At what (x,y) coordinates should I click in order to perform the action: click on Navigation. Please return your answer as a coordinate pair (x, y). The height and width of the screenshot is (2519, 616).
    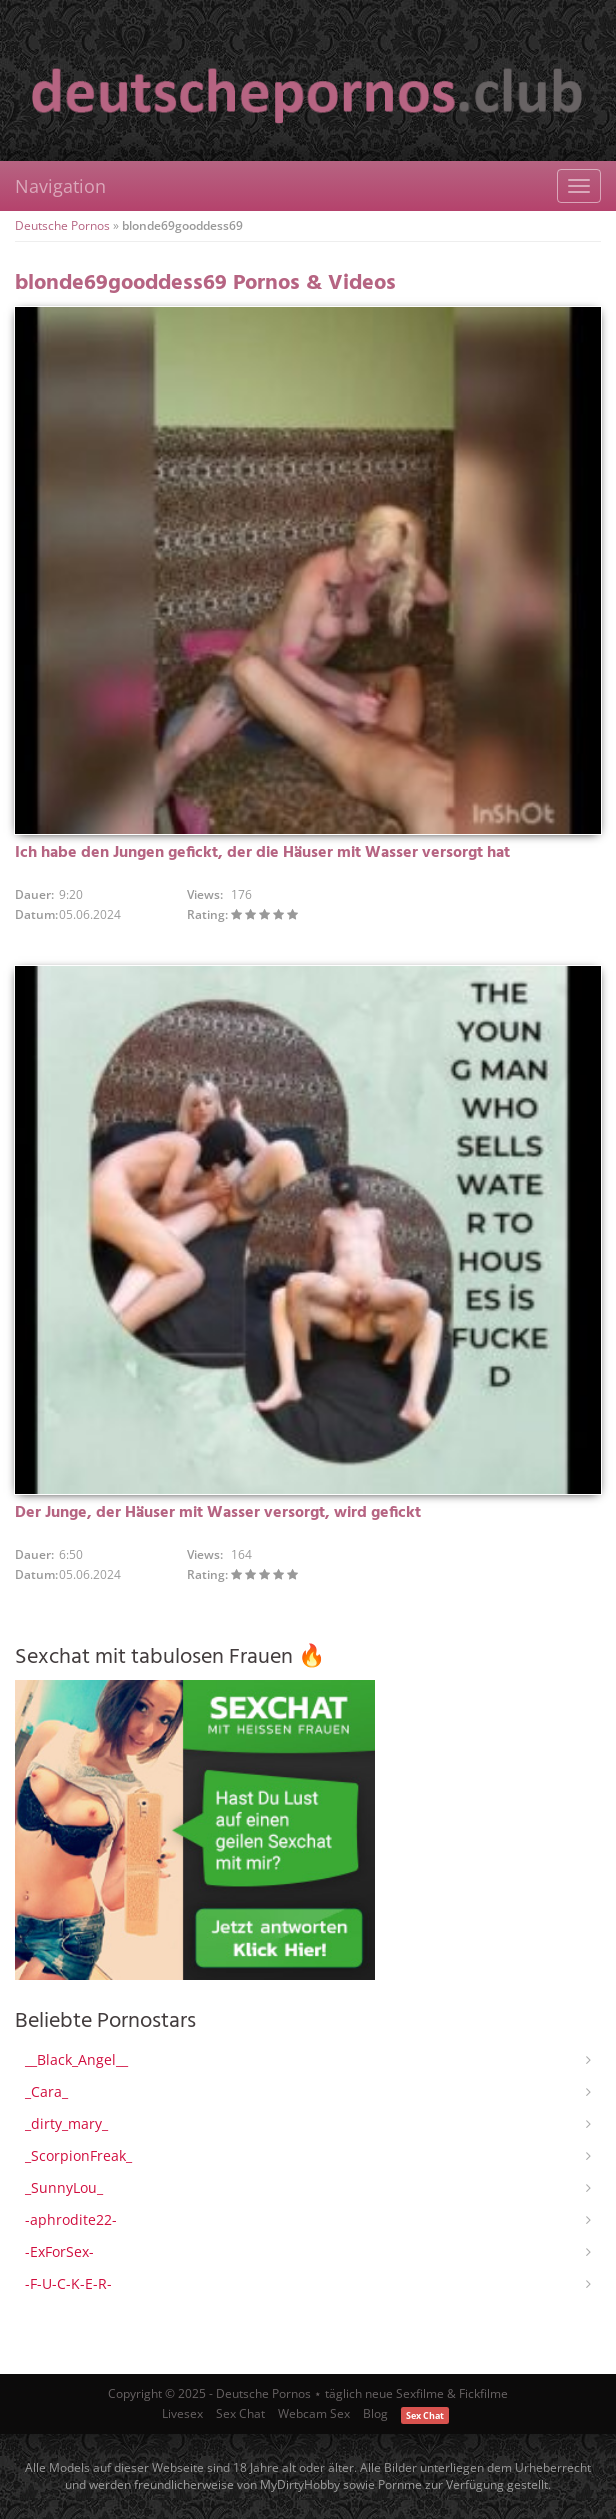
    Looking at the image, I should click on (60, 186).